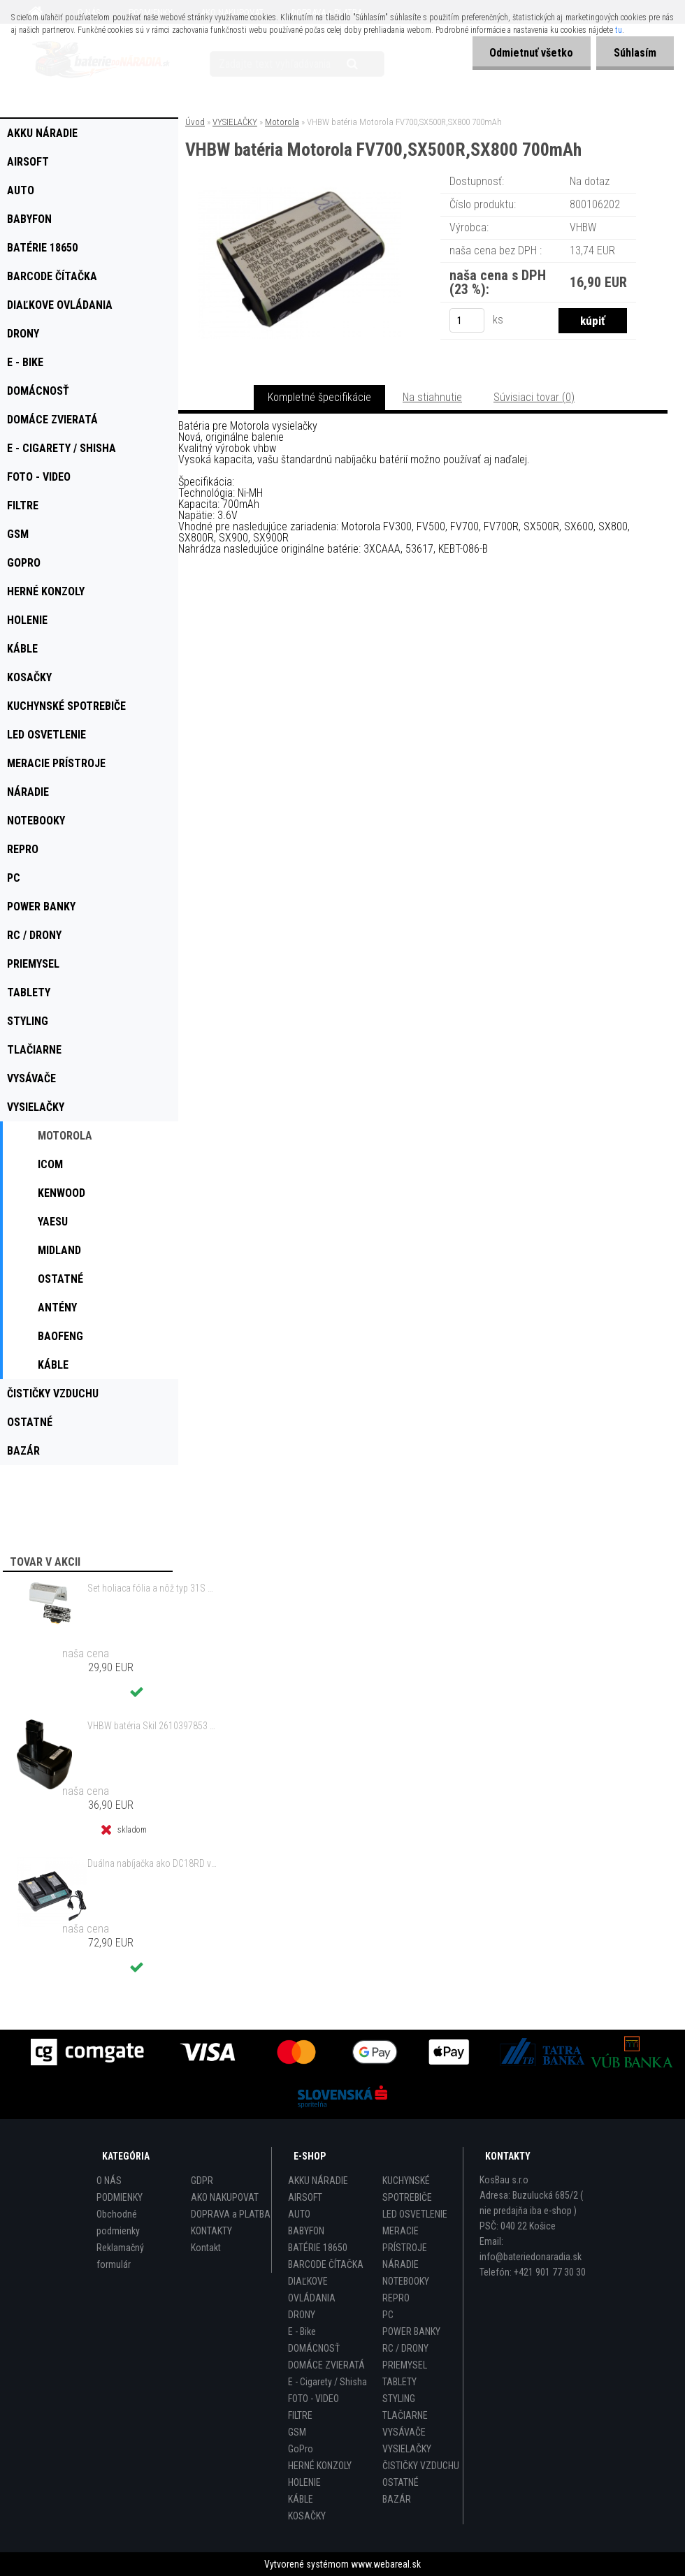  Describe the element at coordinates (320, 2465) in the screenshot. I see `HERNÉ KONZOLY` at that location.